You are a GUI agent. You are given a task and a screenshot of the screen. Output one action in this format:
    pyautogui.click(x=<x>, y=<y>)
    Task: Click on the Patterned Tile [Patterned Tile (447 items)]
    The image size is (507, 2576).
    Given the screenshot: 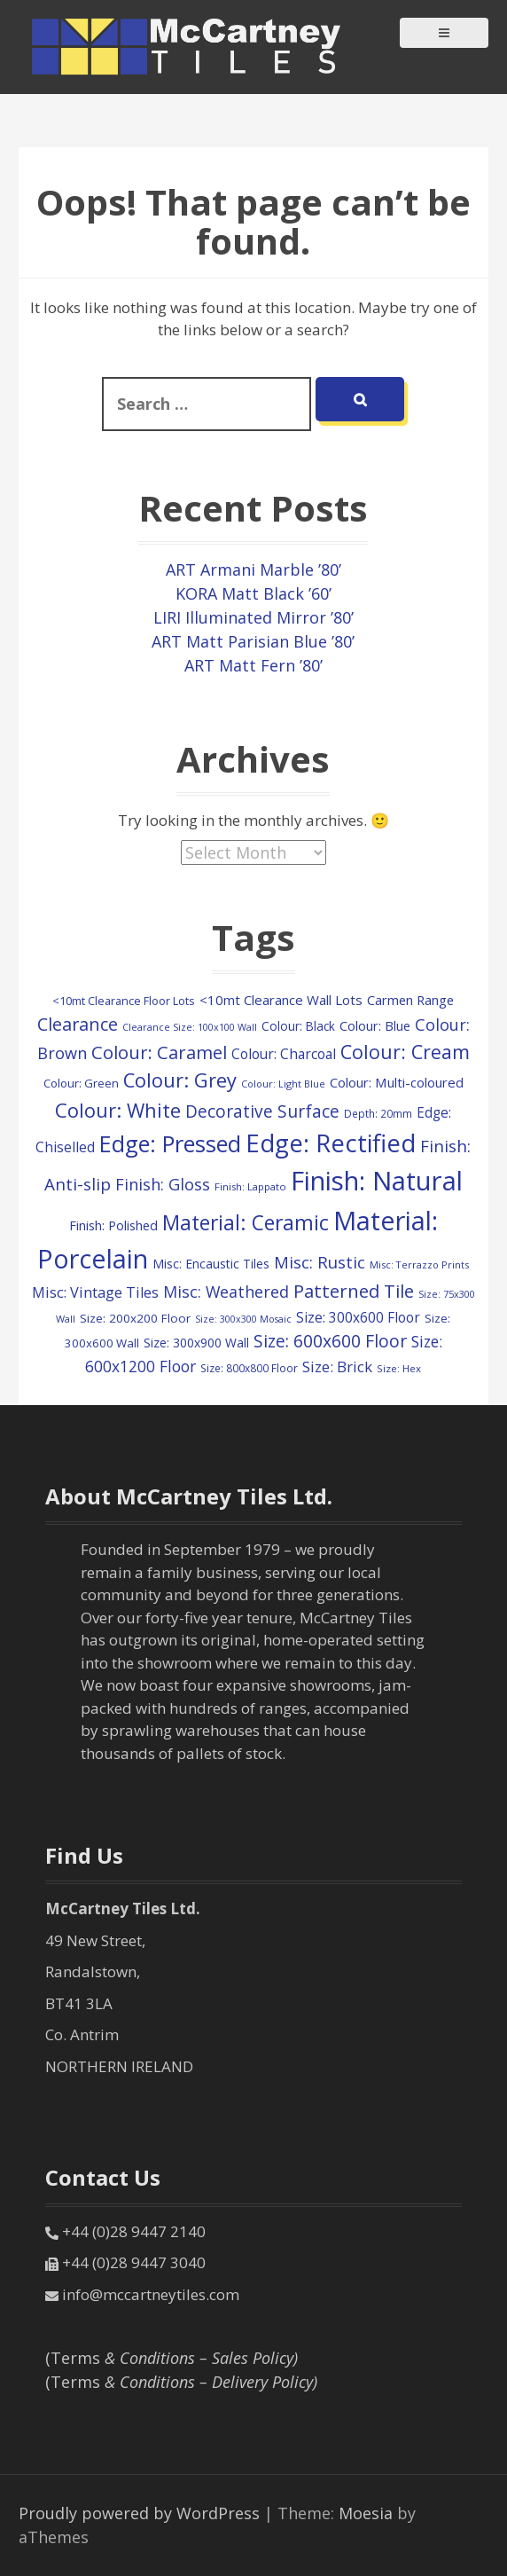 What is the action you would take?
    pyautogui.click(x=353, y=1290)
    